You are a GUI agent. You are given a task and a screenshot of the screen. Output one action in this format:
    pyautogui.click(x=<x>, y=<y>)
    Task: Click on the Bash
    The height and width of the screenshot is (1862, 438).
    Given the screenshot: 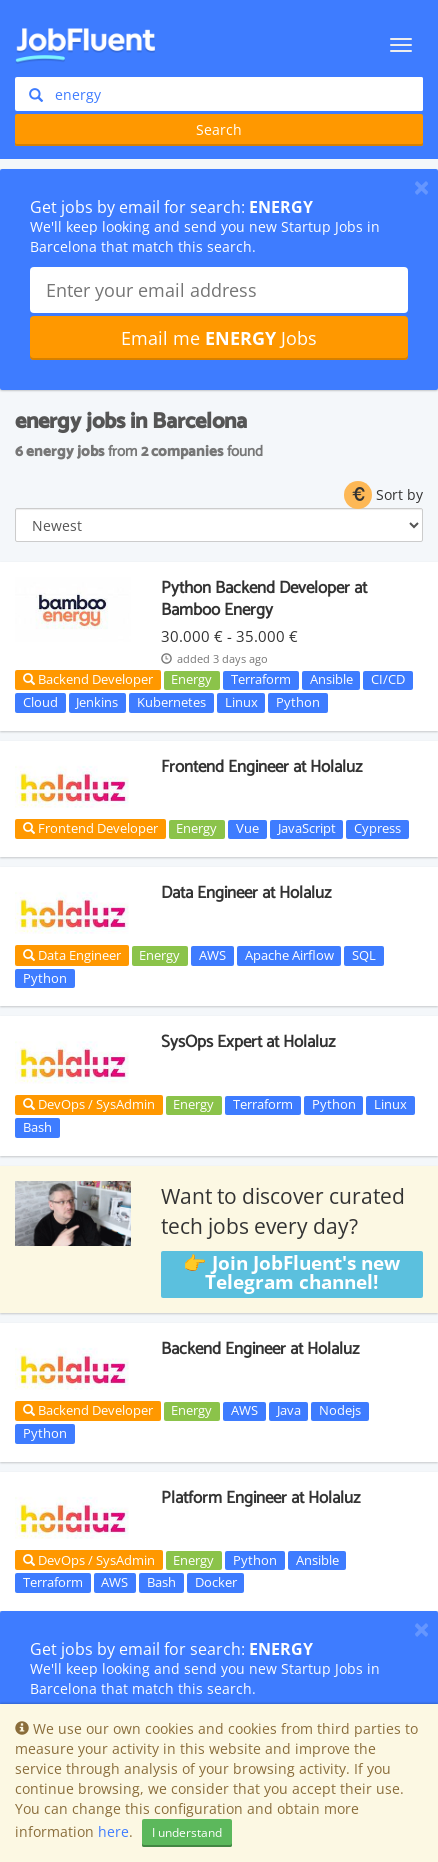 What is the action you would take?
    pyautogui.click(x=37, y=1127)
    